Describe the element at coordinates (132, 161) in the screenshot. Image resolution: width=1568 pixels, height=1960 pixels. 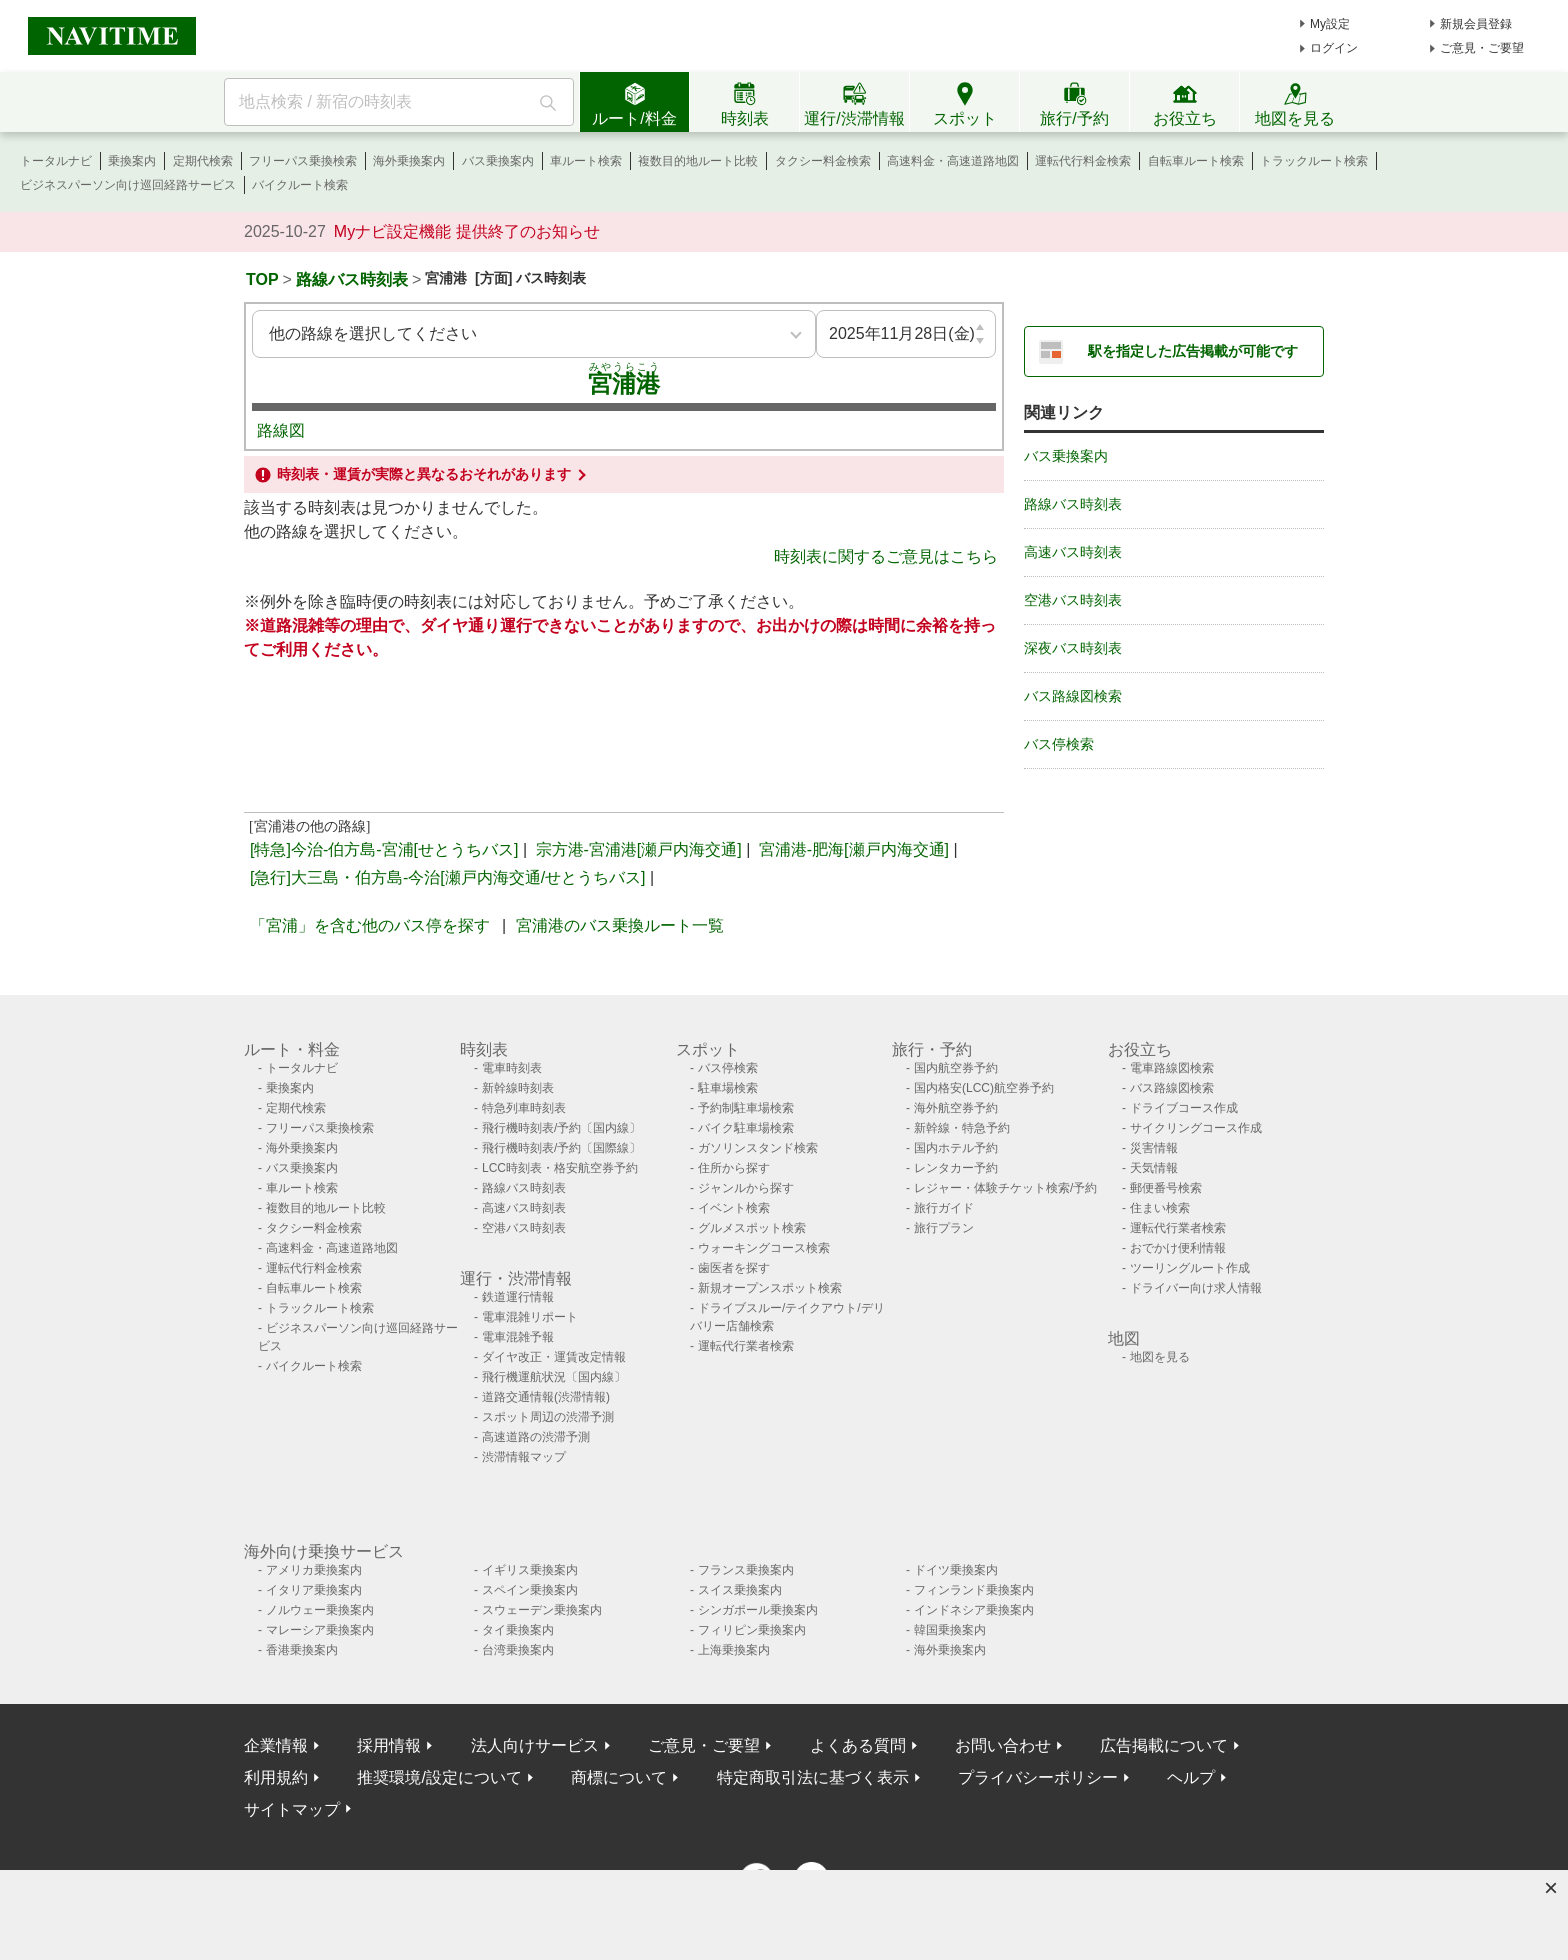
I see `乗換案内` at that location.